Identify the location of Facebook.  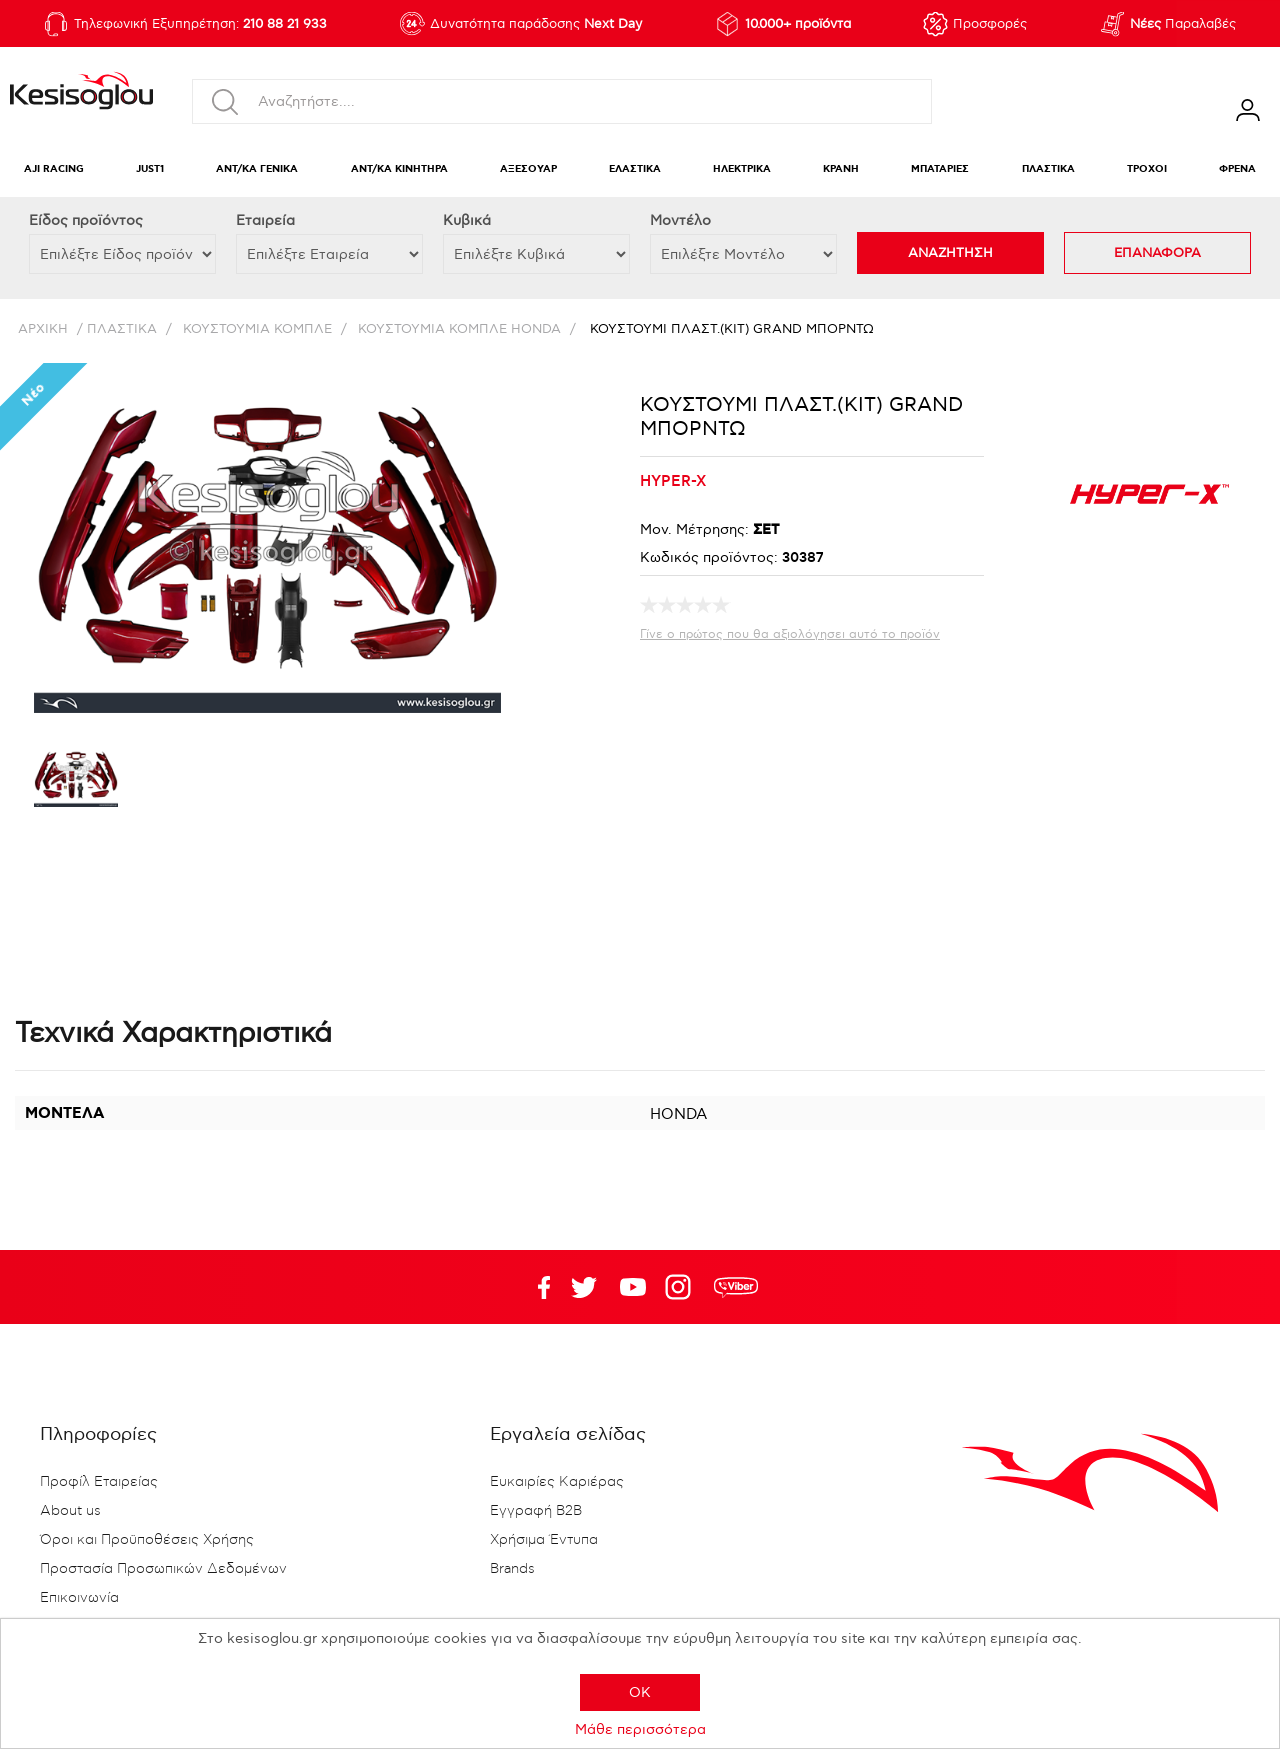
(535, 1287).